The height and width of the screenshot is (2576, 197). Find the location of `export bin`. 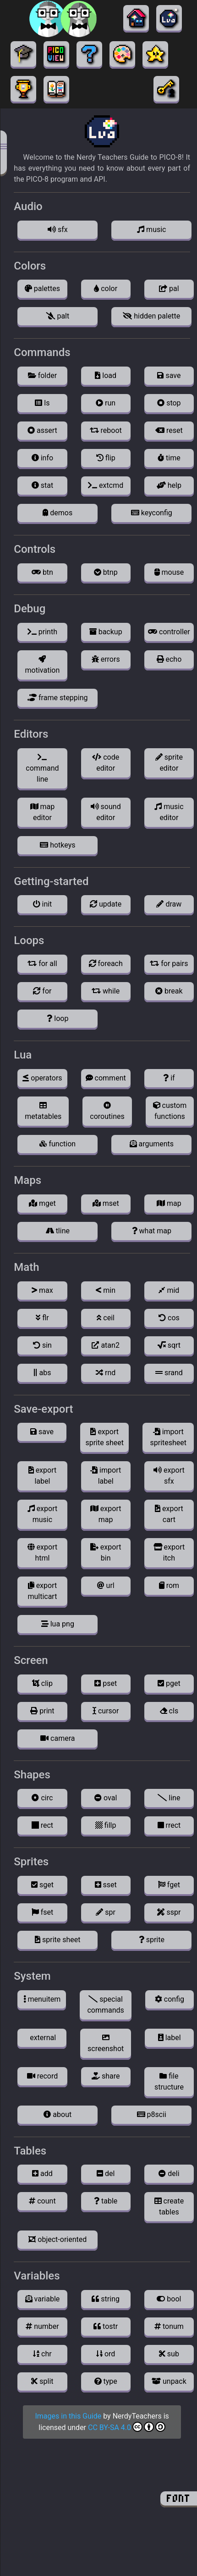

export bin is located at coordinates (105, 1552).